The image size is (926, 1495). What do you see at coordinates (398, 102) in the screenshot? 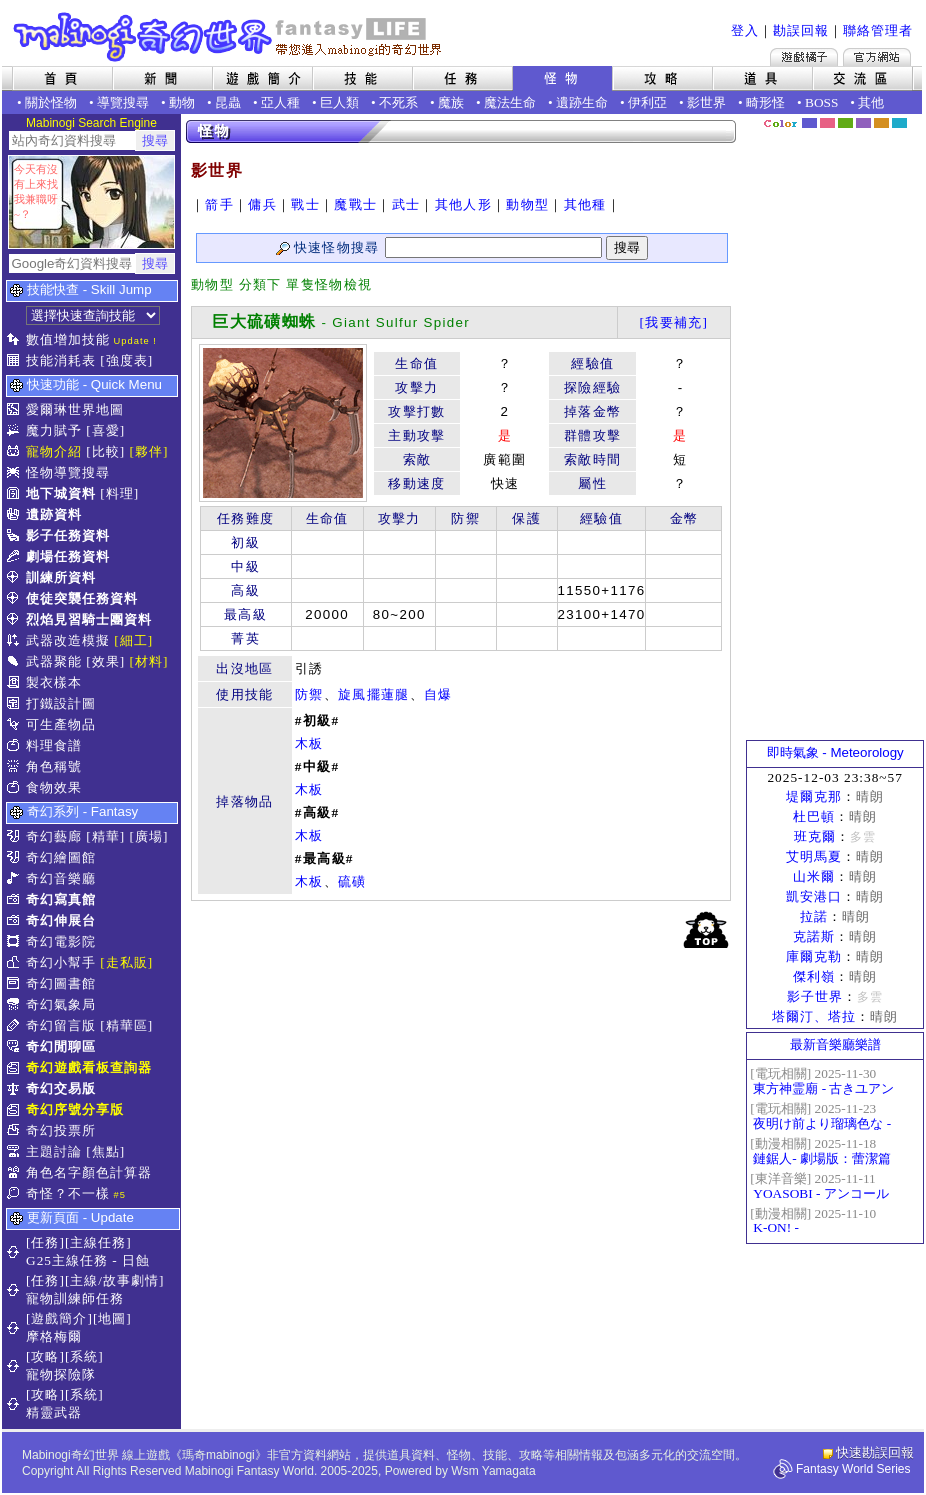
I see `不死系` at bounding box center [398, 102].